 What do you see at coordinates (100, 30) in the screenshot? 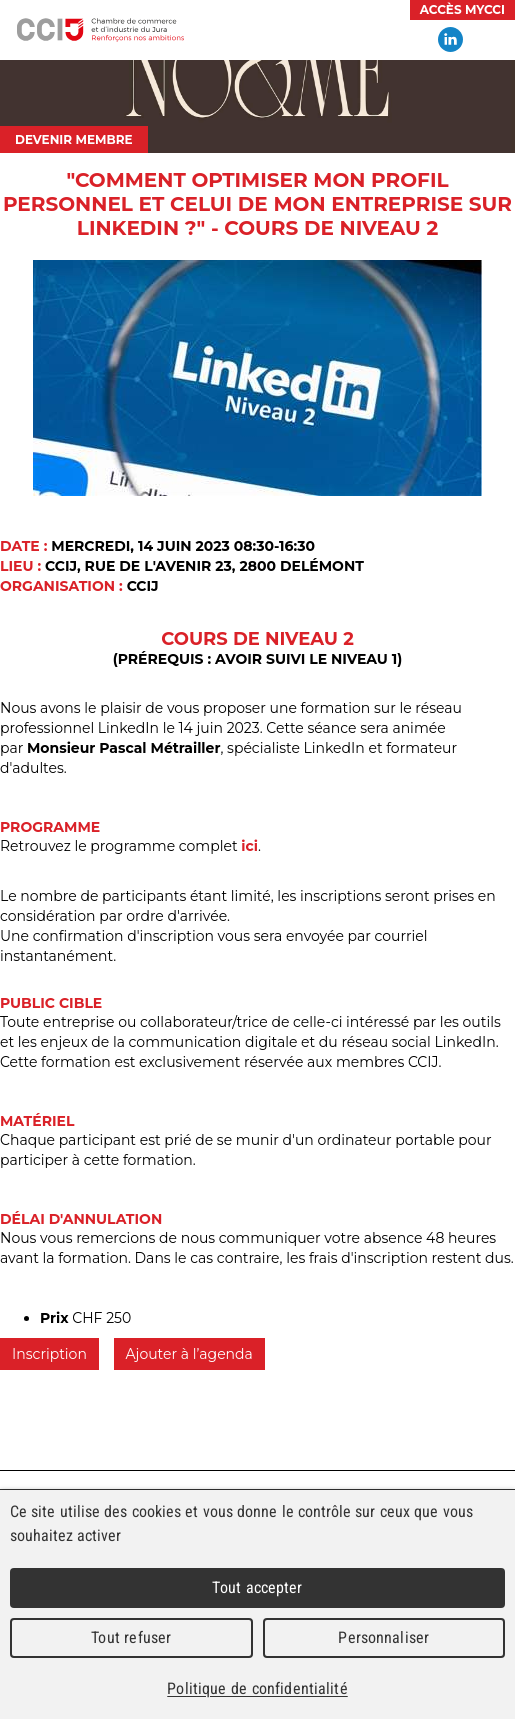
I see `Chambre de commerce et d'industrie du Jura` at bounding box center [100, 30].